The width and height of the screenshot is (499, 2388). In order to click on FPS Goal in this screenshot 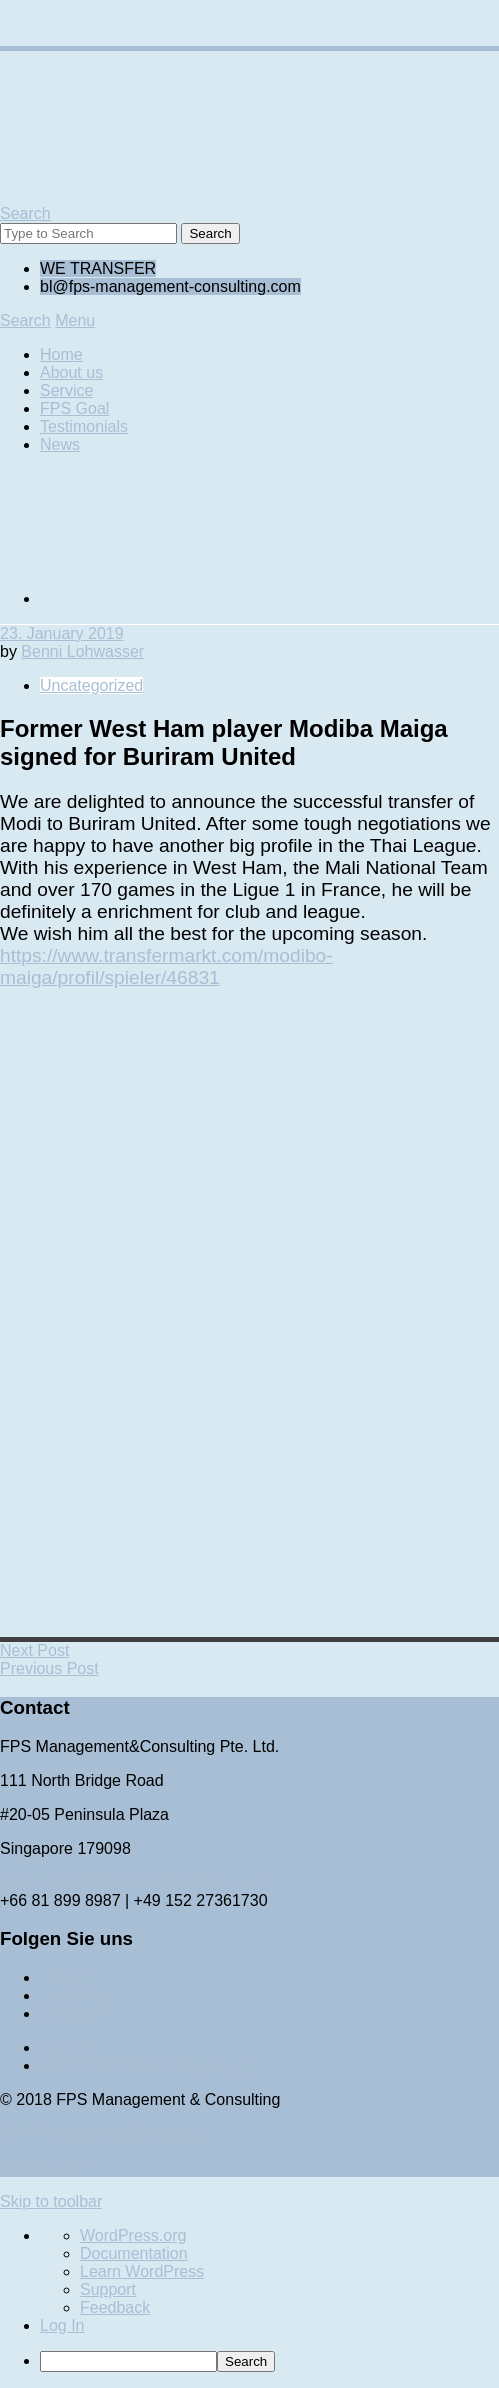, I will do `click(74, 408)`.